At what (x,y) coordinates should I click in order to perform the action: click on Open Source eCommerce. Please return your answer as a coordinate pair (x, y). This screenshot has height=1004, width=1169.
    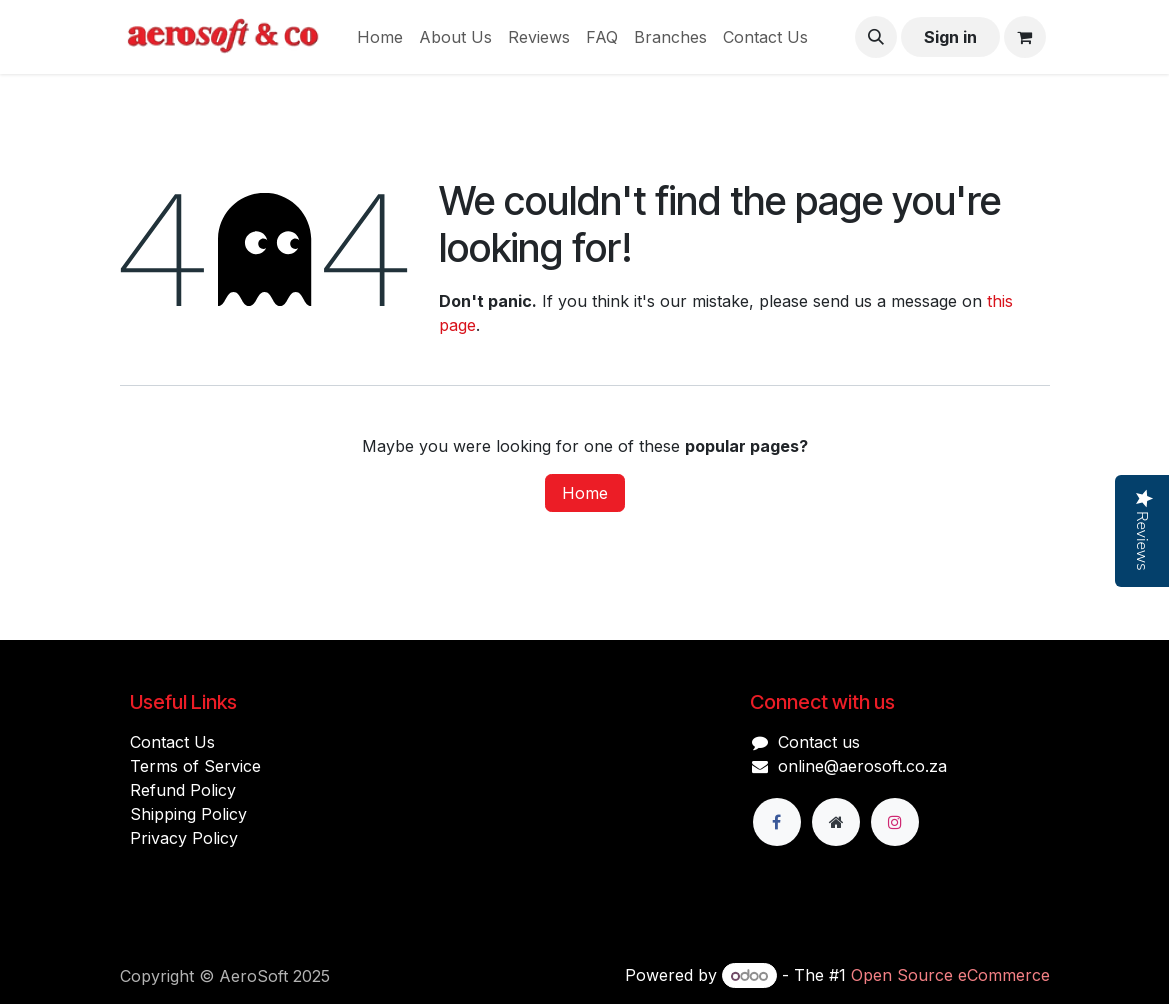
    Looking at the image, I should click on (950, 975).